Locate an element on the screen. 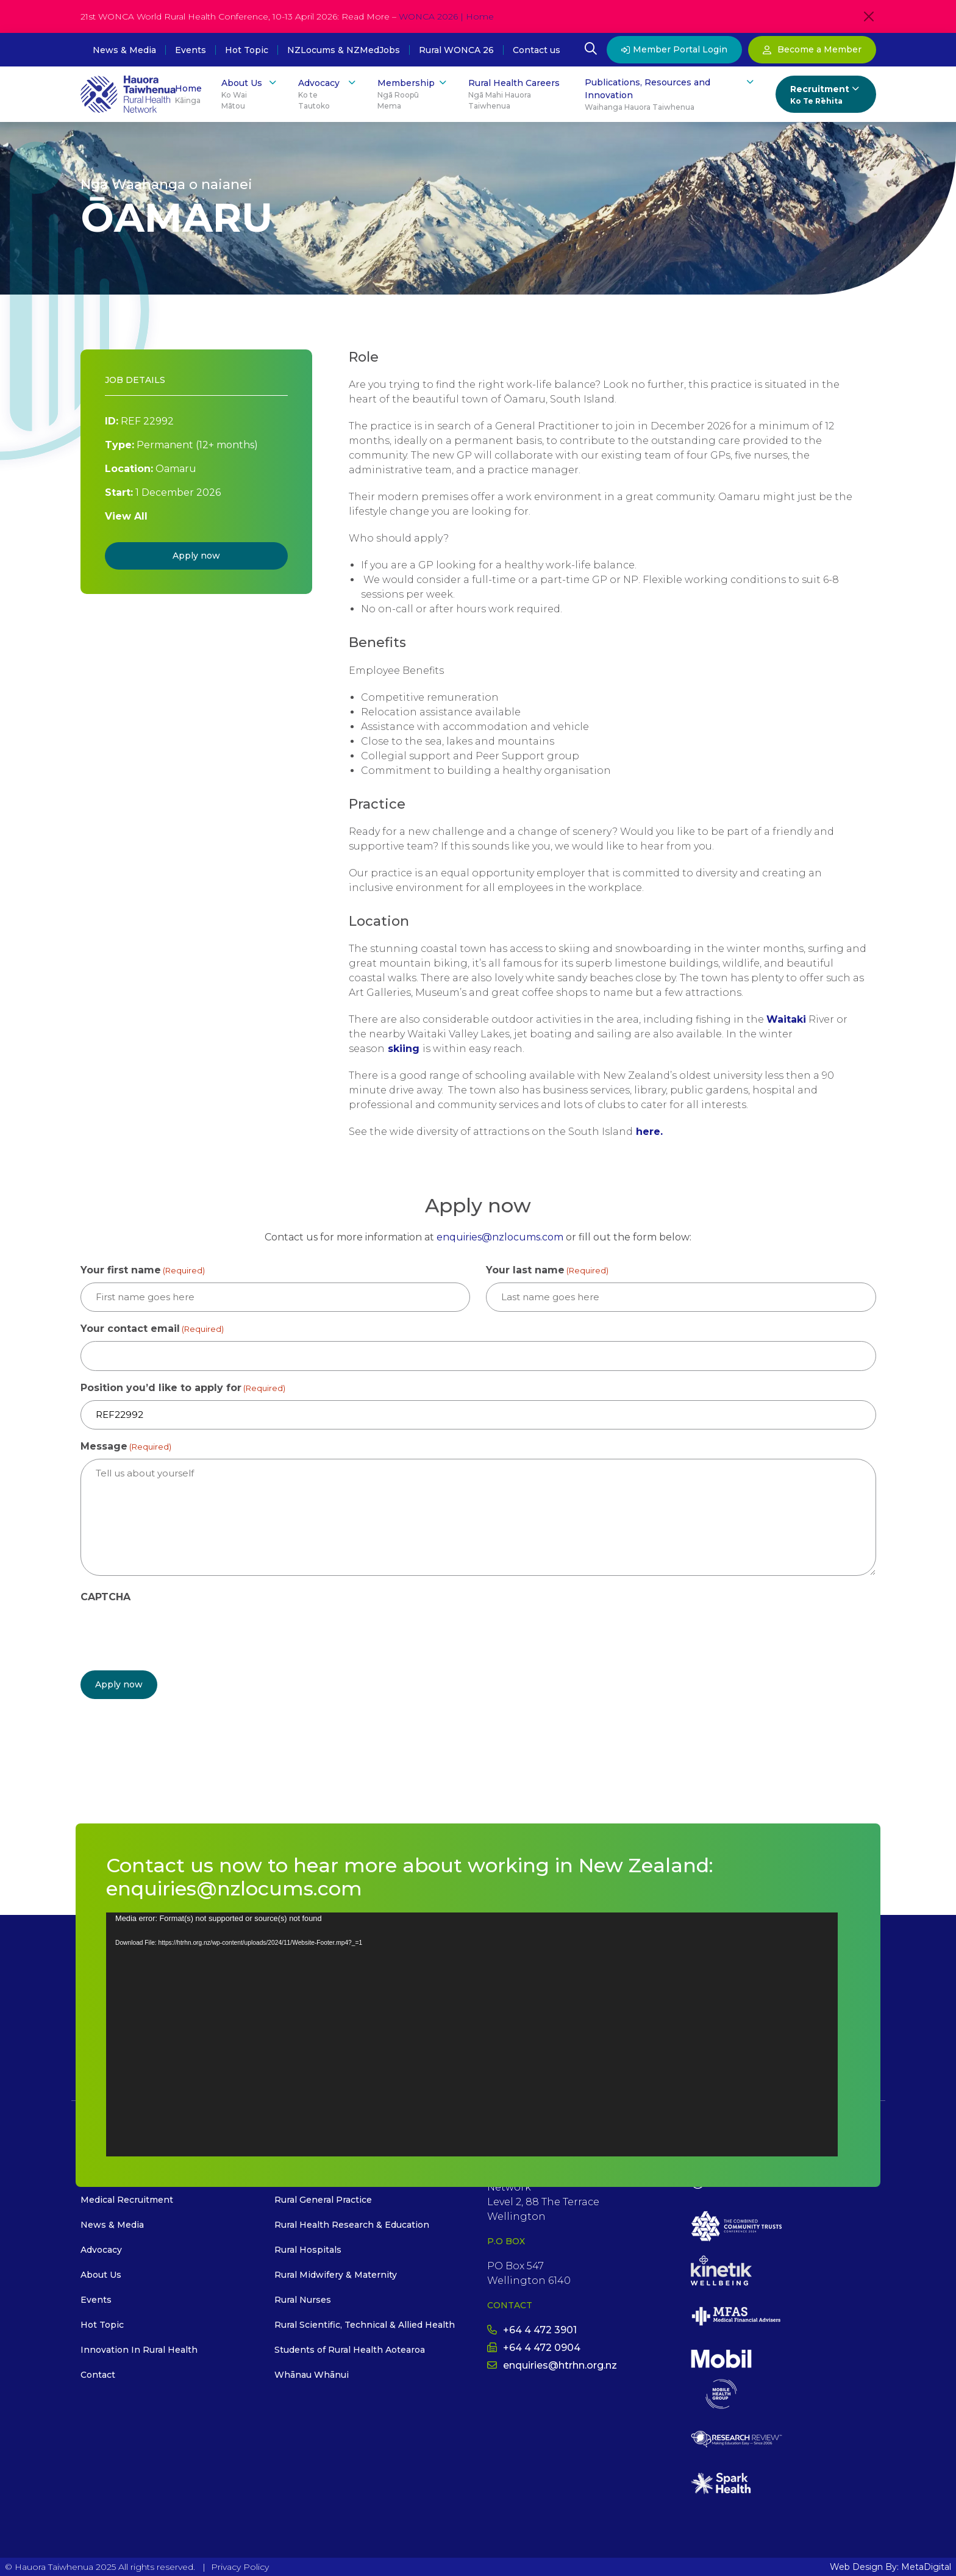 This screenshot has height=2576, width=956. Events is located at coordinates (190, 50).